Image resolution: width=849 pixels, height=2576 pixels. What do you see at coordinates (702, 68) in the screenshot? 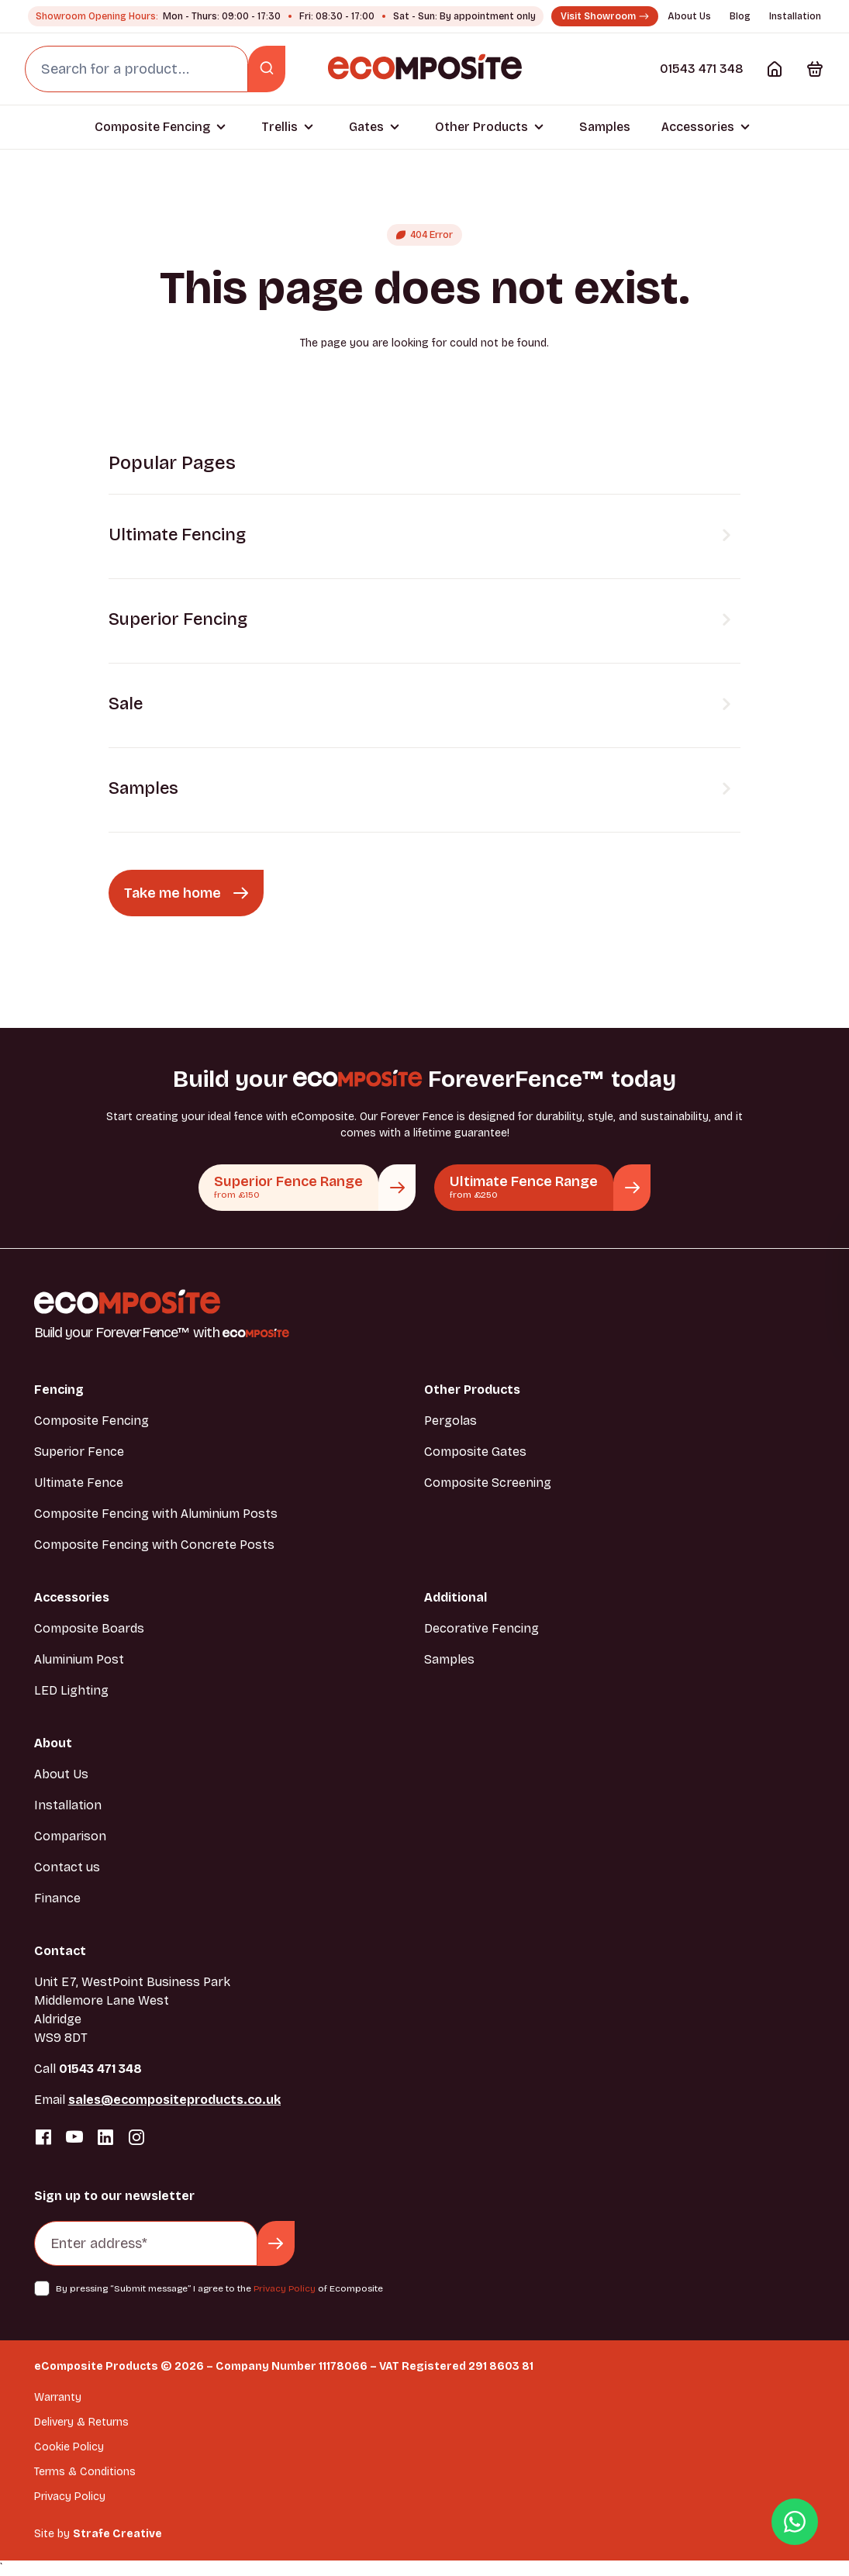
I see `01543 471 348` at bounding box center [702, 68].